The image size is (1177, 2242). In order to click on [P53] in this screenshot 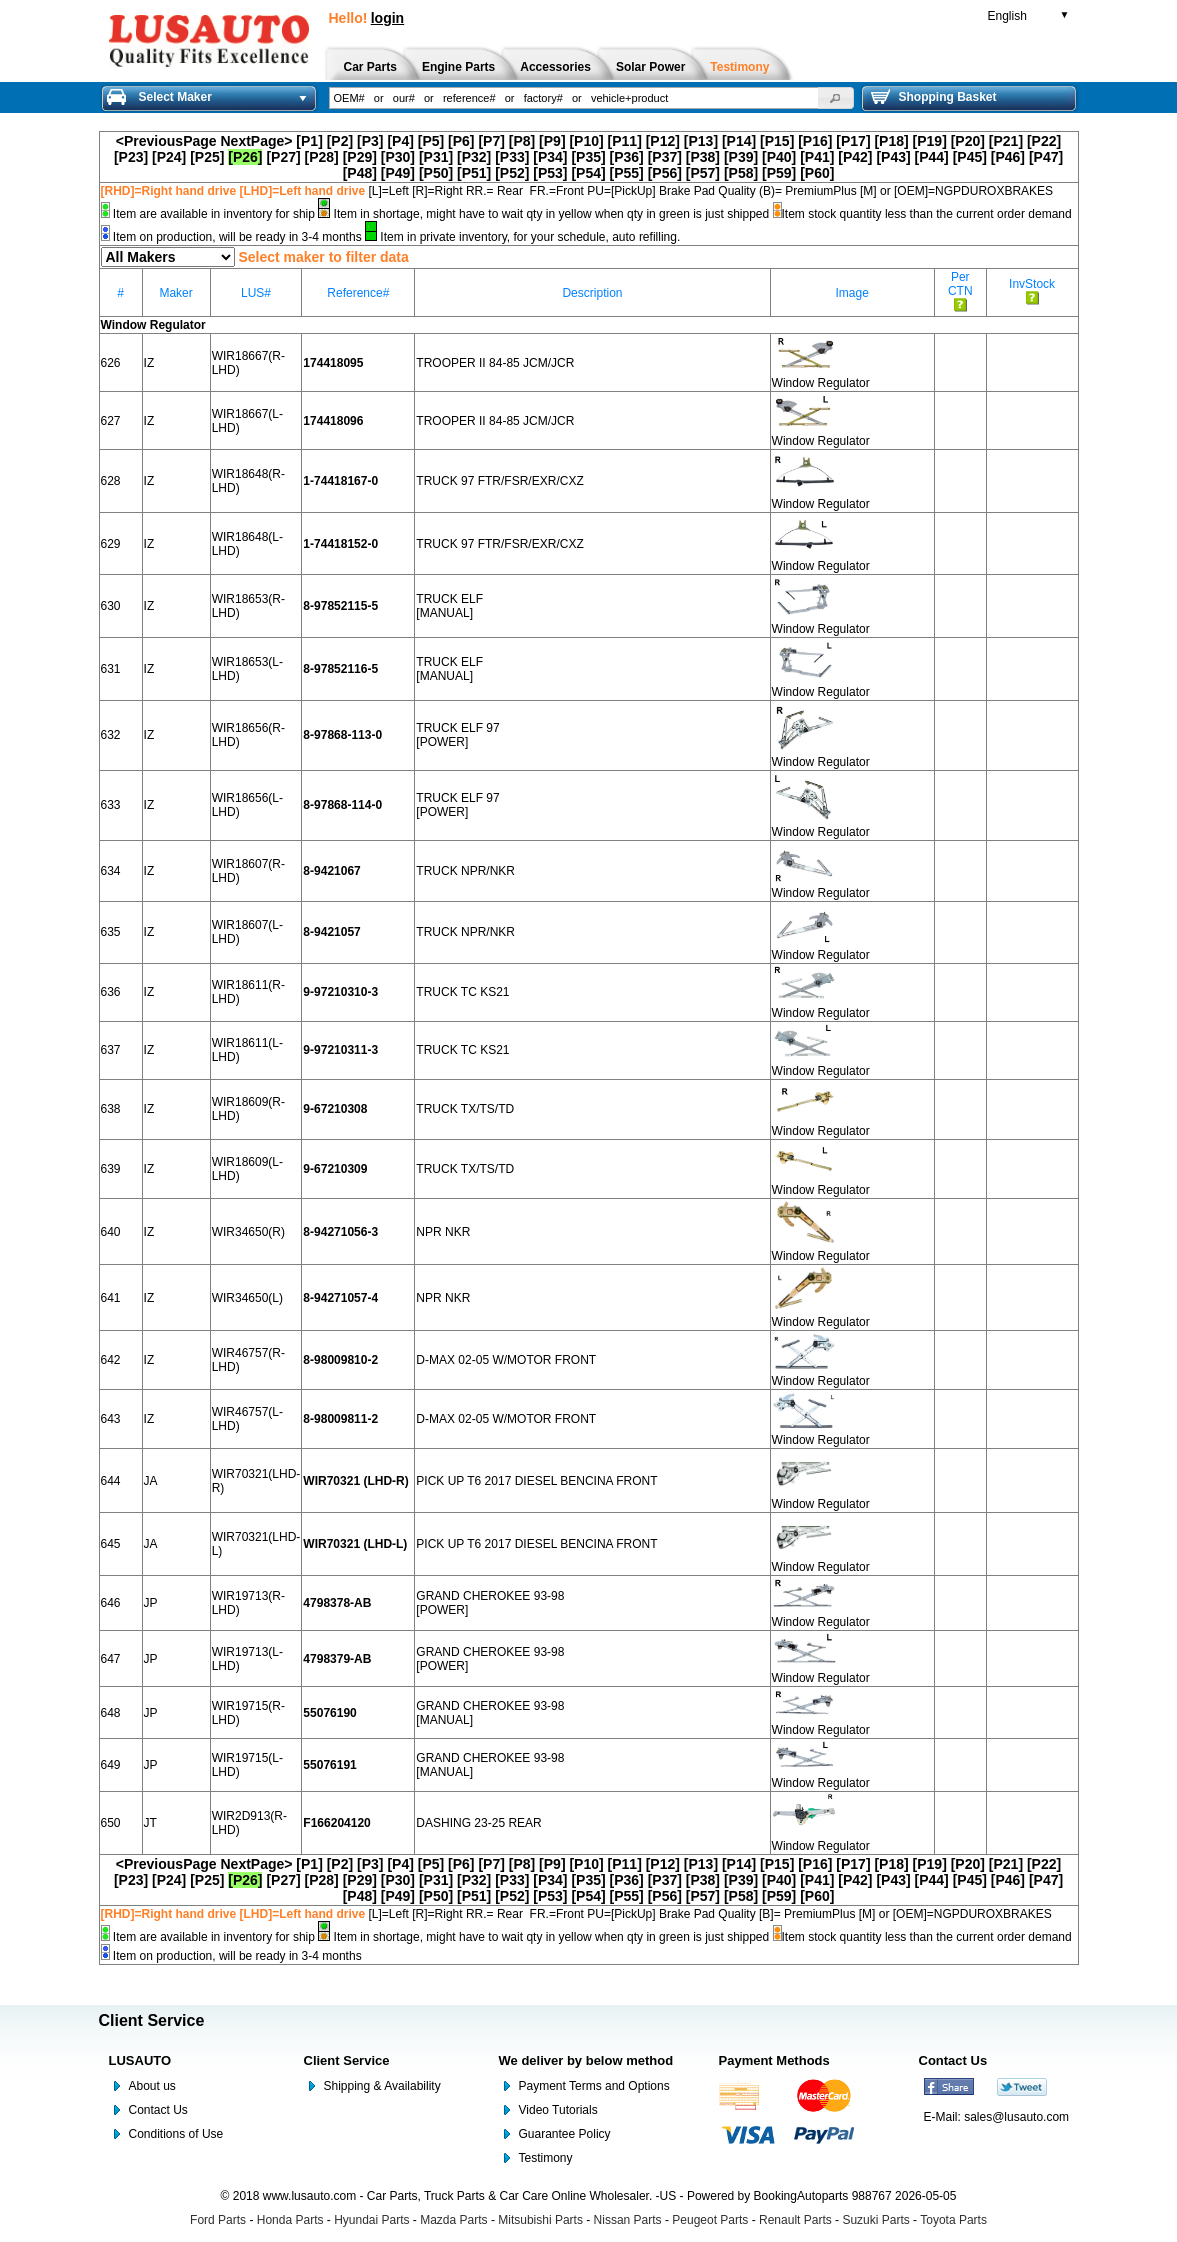, I will do `click(550, 173)`.